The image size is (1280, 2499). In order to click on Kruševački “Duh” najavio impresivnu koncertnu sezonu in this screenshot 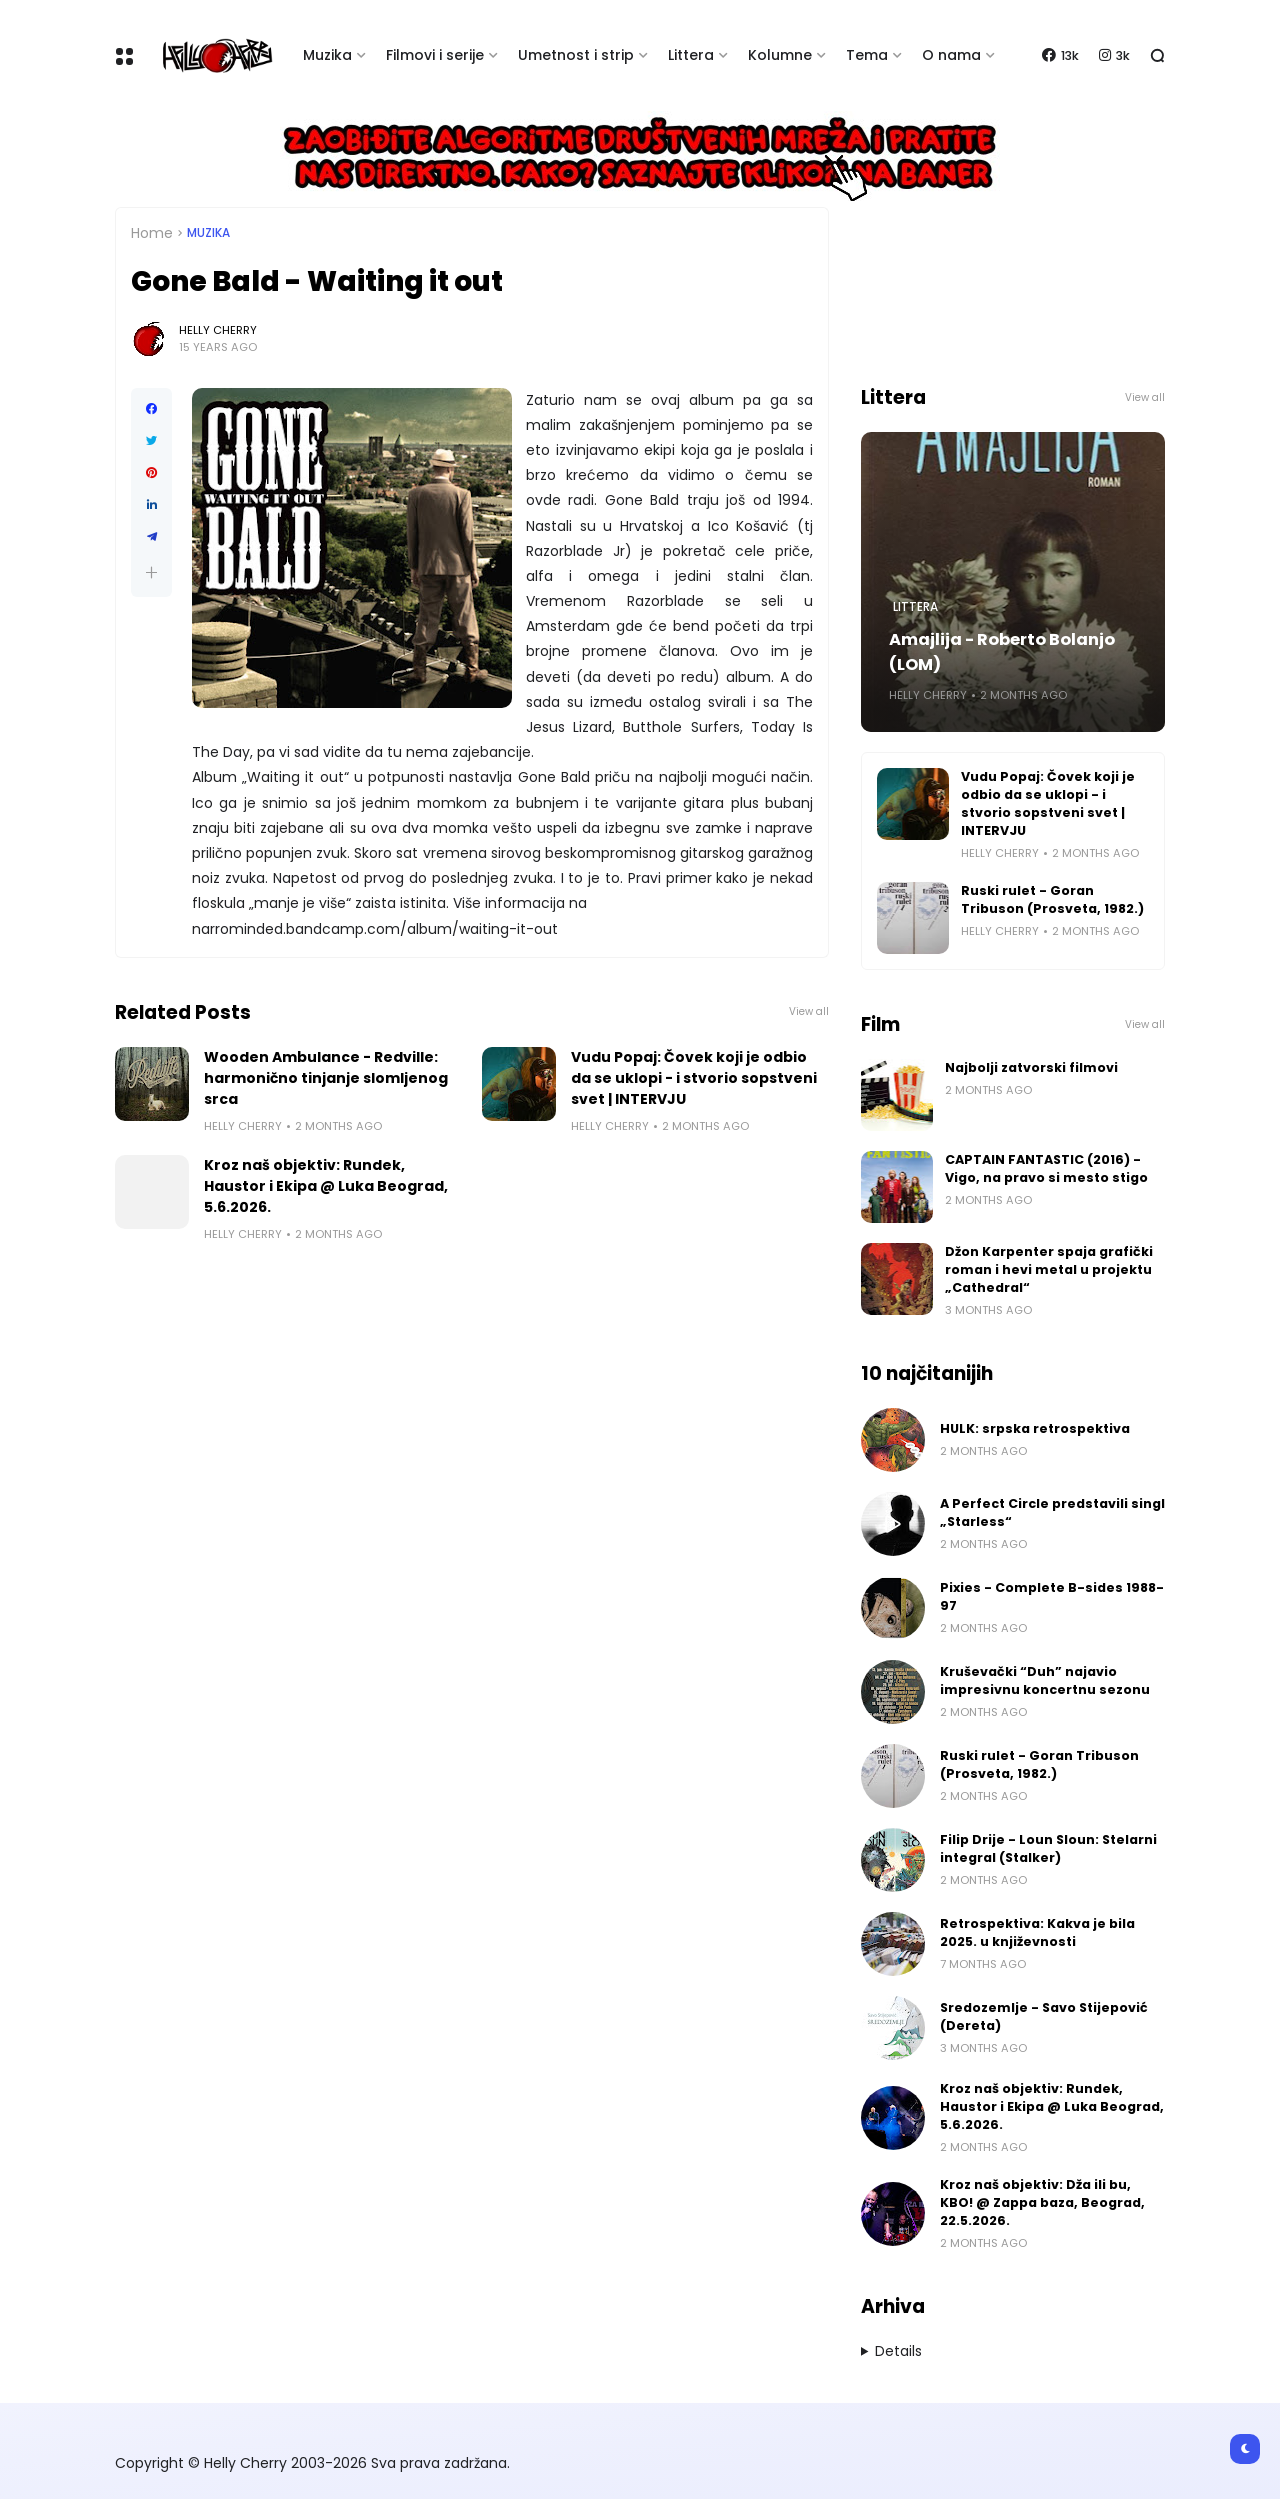, I will do `click(1045, 1680)`.